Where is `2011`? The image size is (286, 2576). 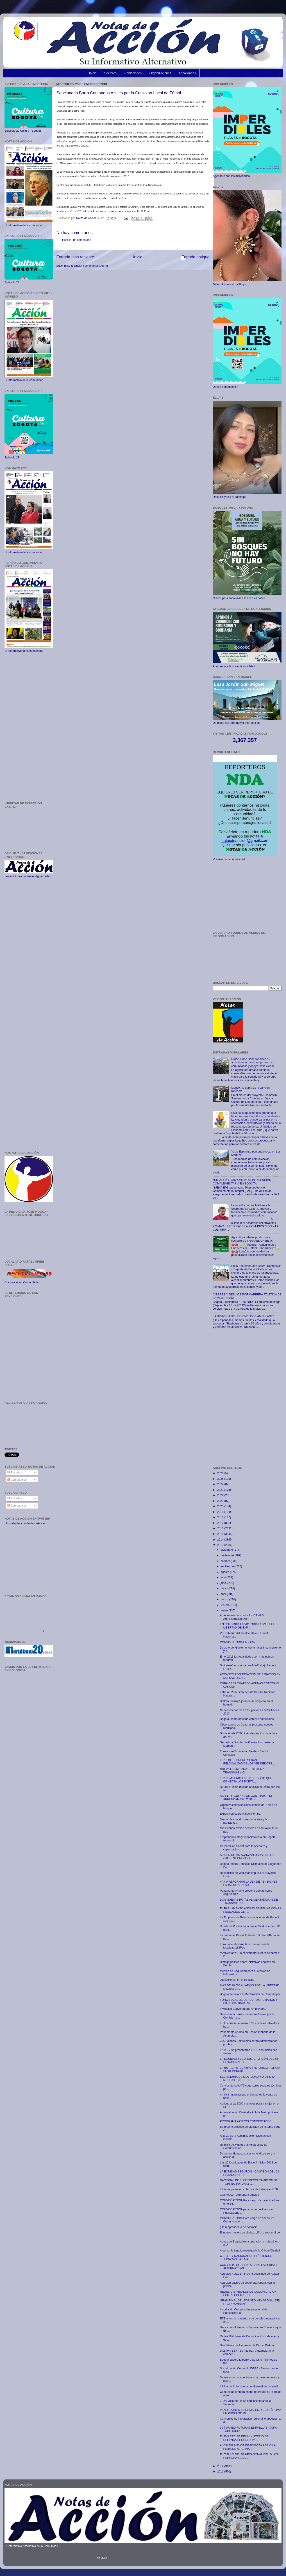
2011 is located at coordinates (220, 2471).